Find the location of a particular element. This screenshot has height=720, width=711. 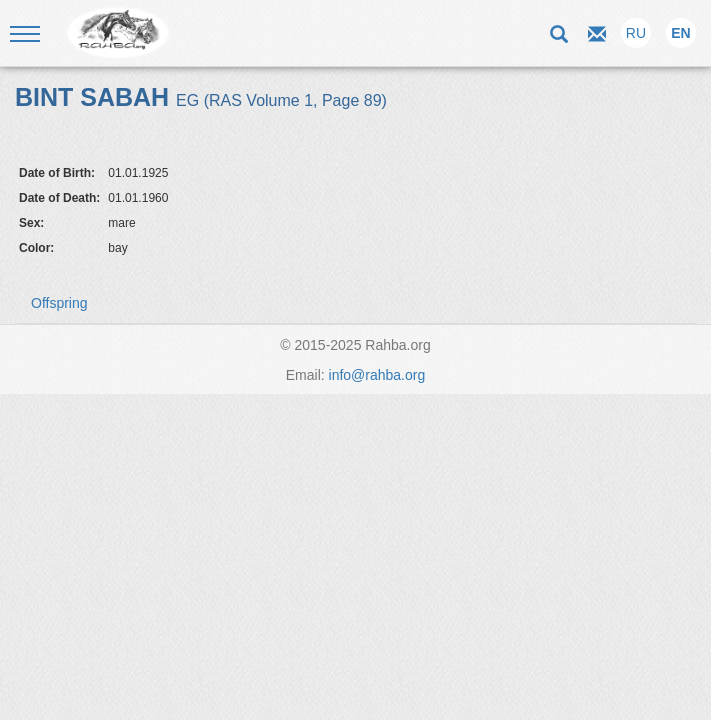

RU is located at coordinates (636, 33).